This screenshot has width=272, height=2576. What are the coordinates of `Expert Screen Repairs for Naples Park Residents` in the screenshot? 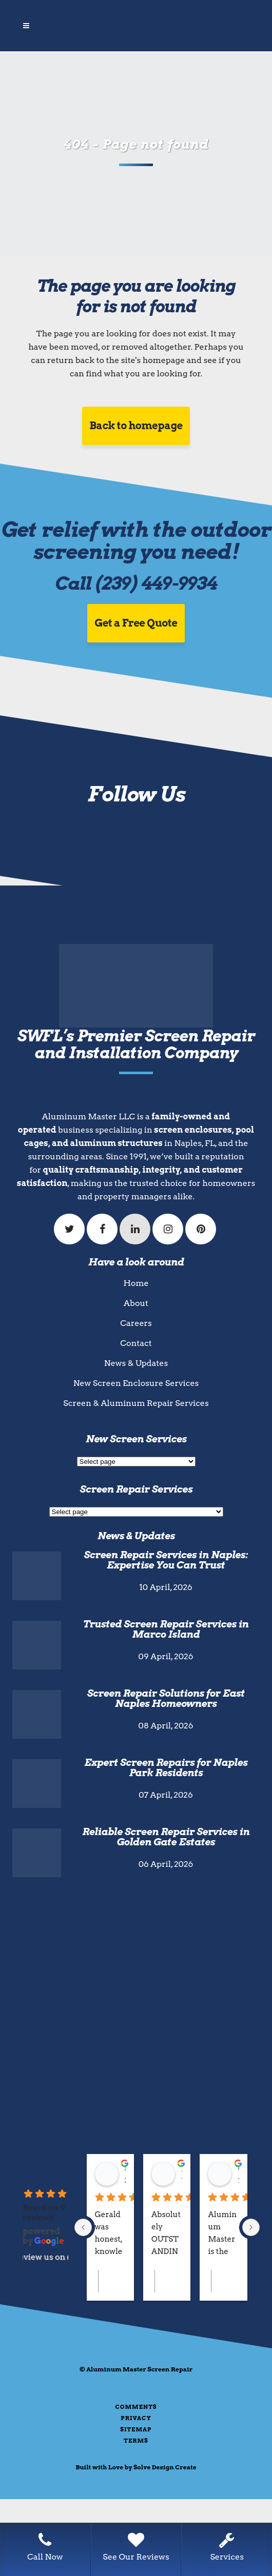 It's located at (165, 1768).